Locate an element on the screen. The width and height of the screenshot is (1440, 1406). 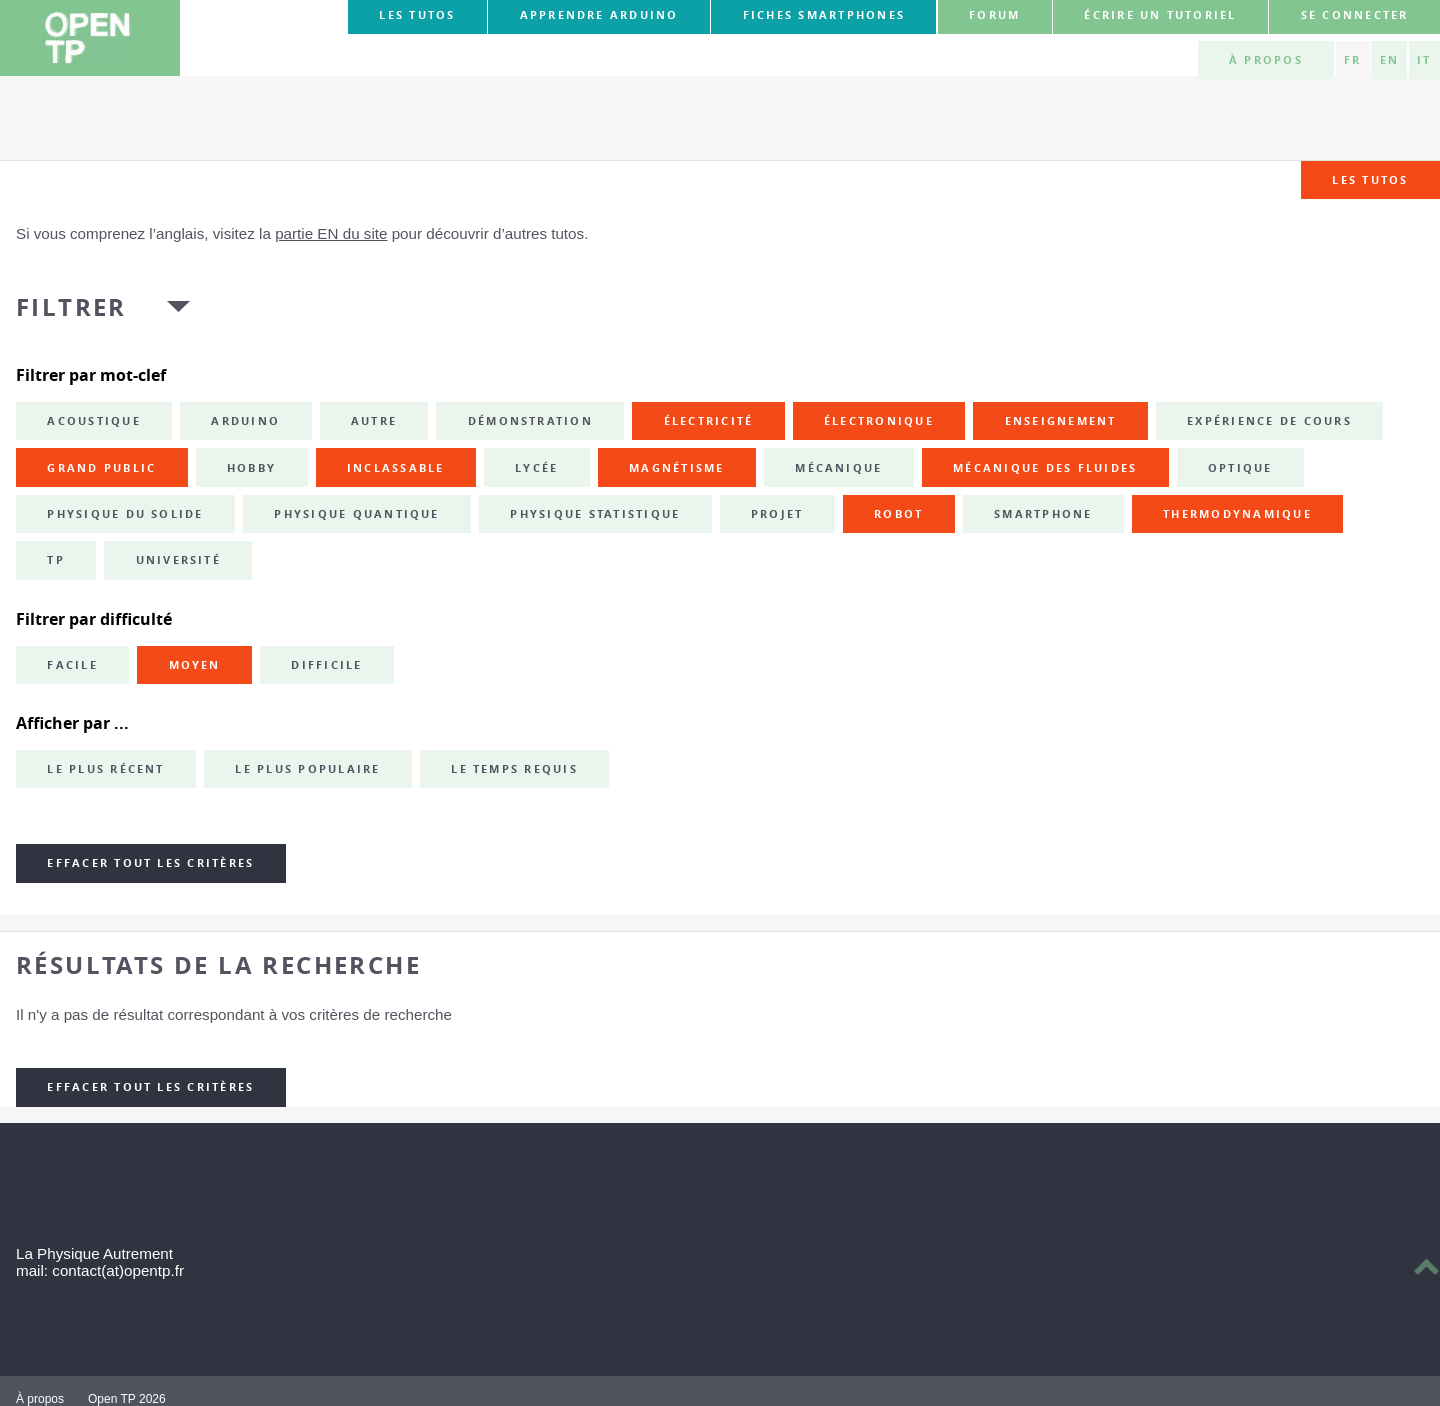
université is located at coordinates (178, 560).